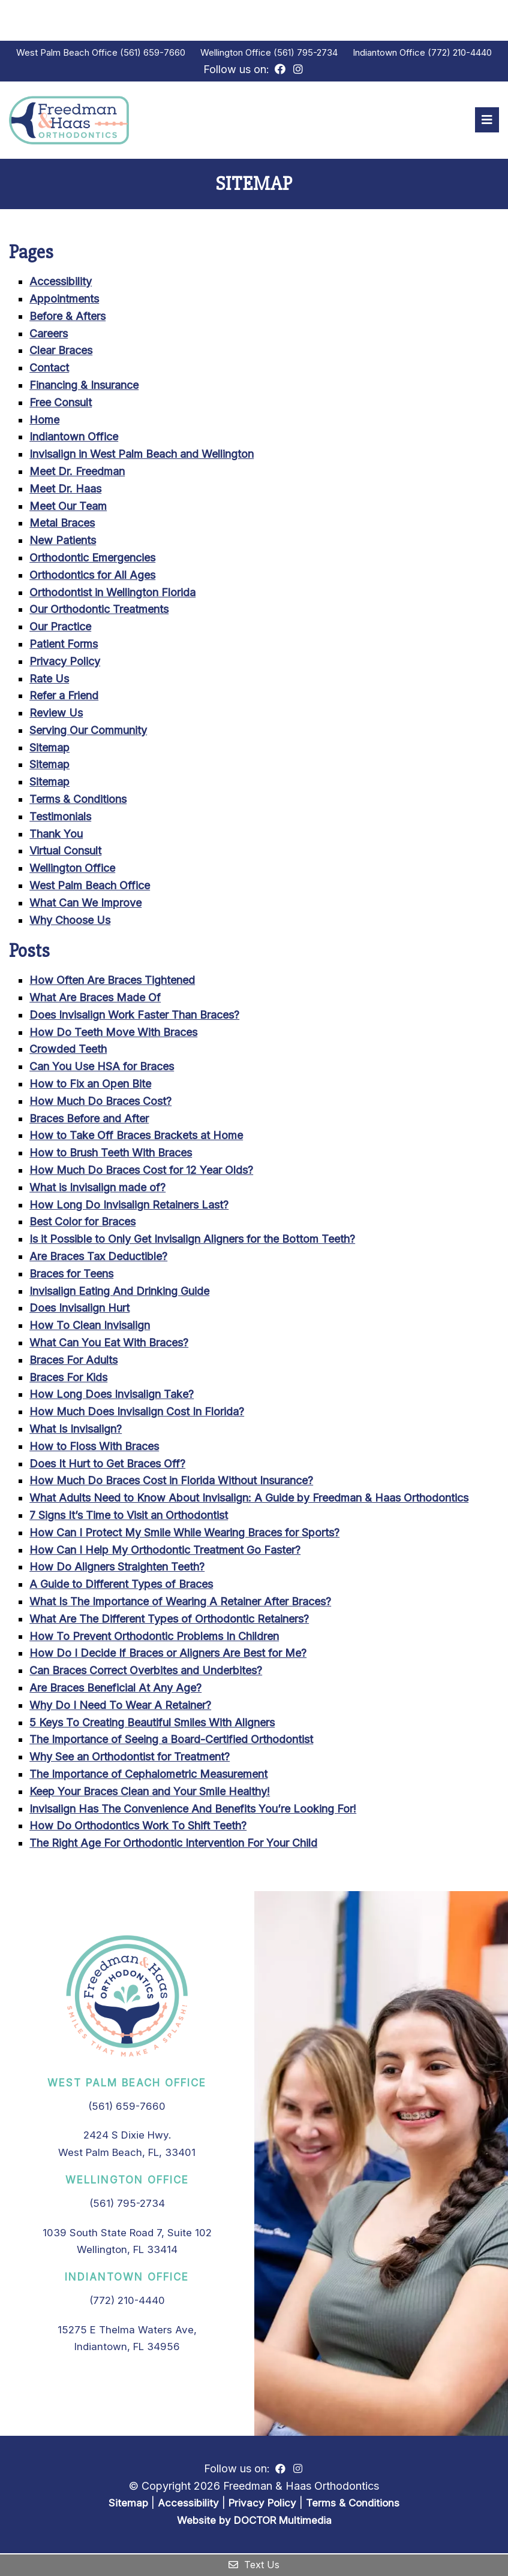 This screenshot has height=2576, width=508. I want to click on What Can We Improve, so click(85, 904).